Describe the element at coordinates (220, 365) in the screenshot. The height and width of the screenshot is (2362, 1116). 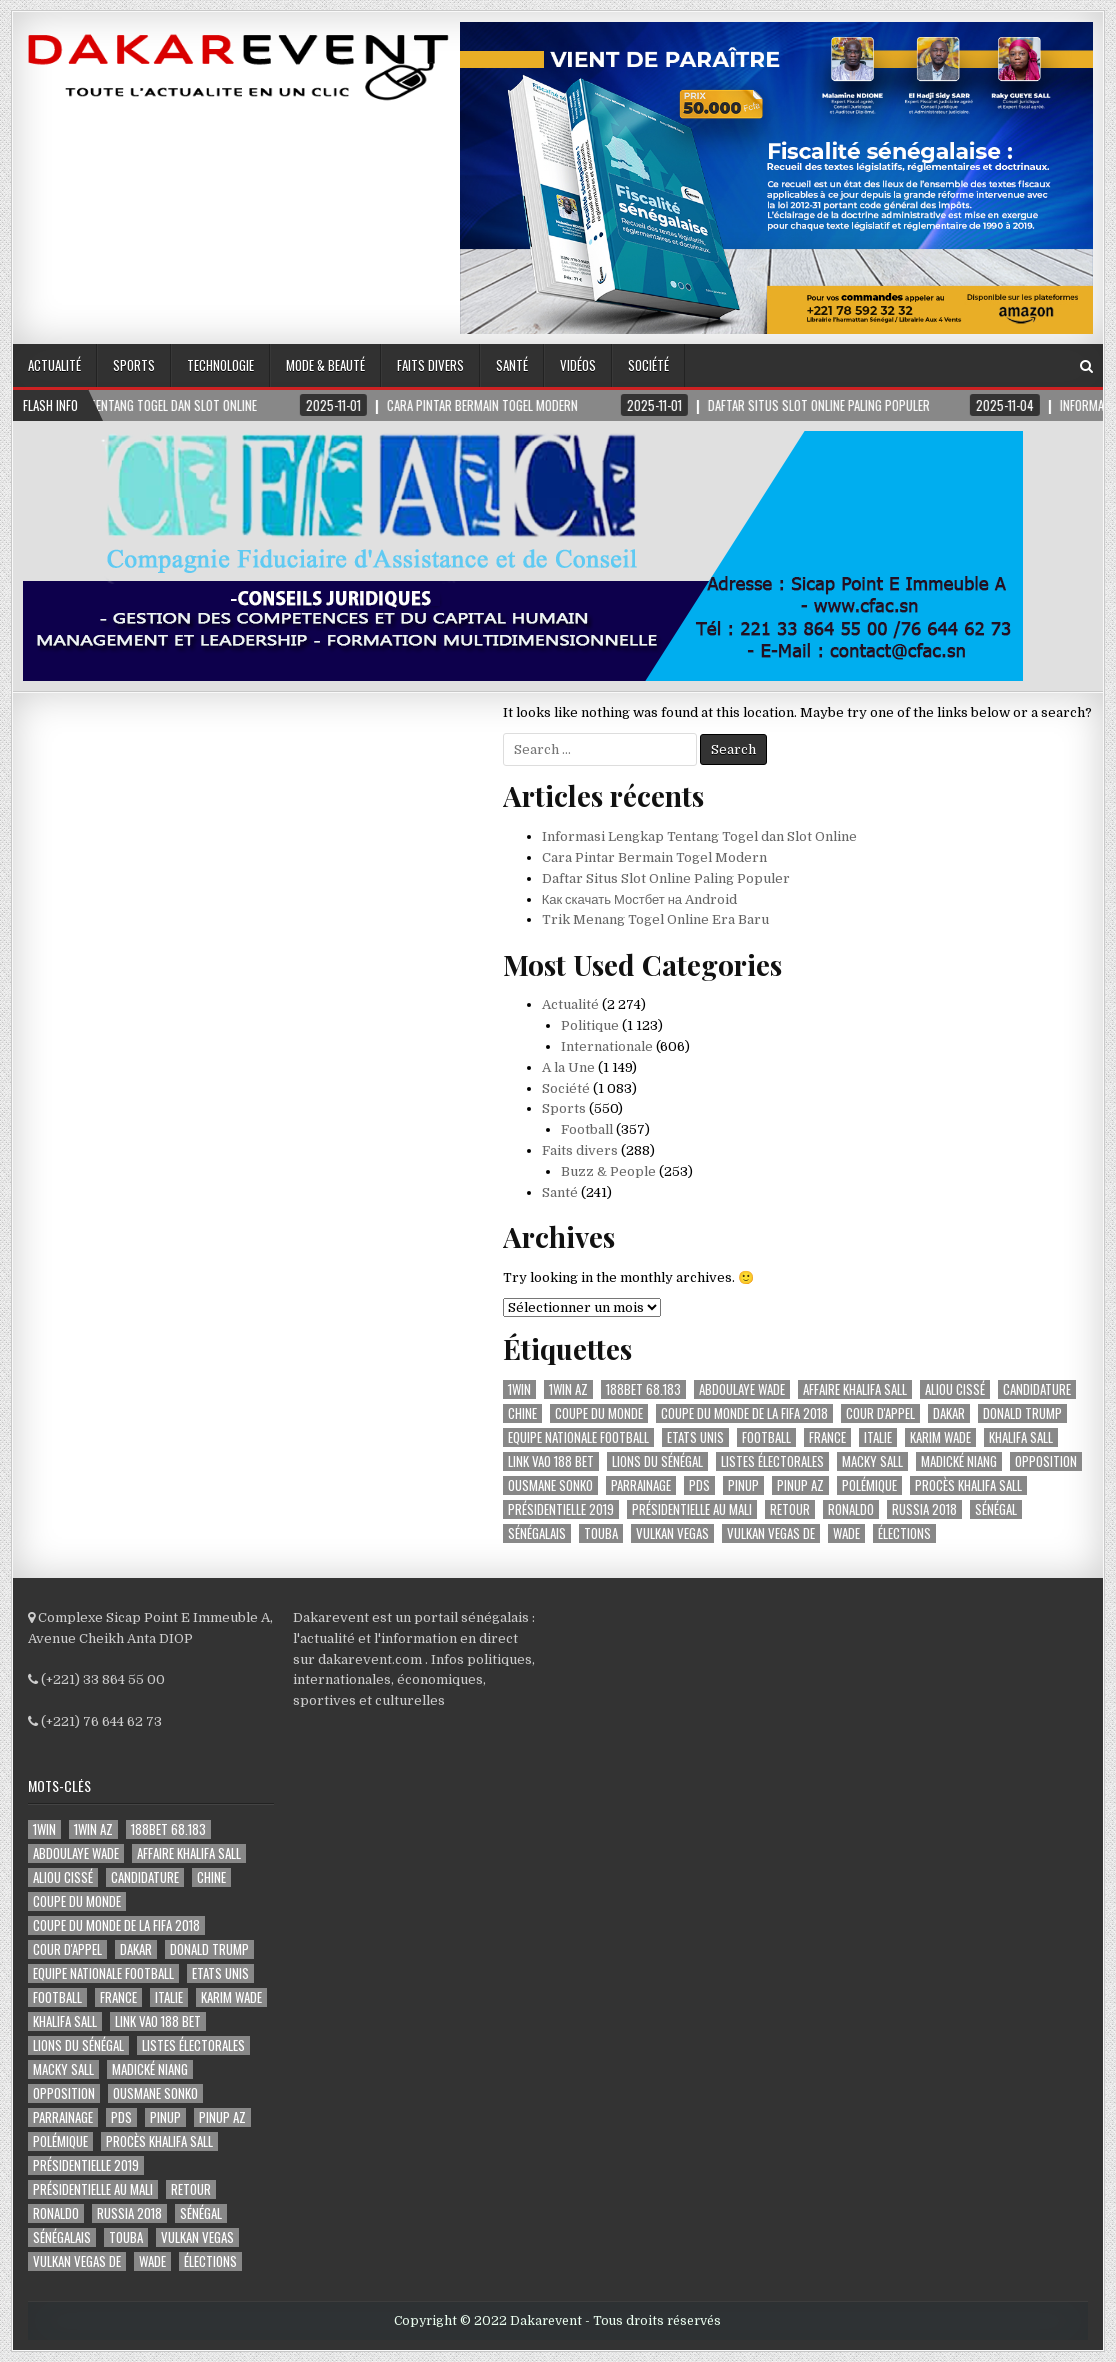
I see `Technologie` at that location.